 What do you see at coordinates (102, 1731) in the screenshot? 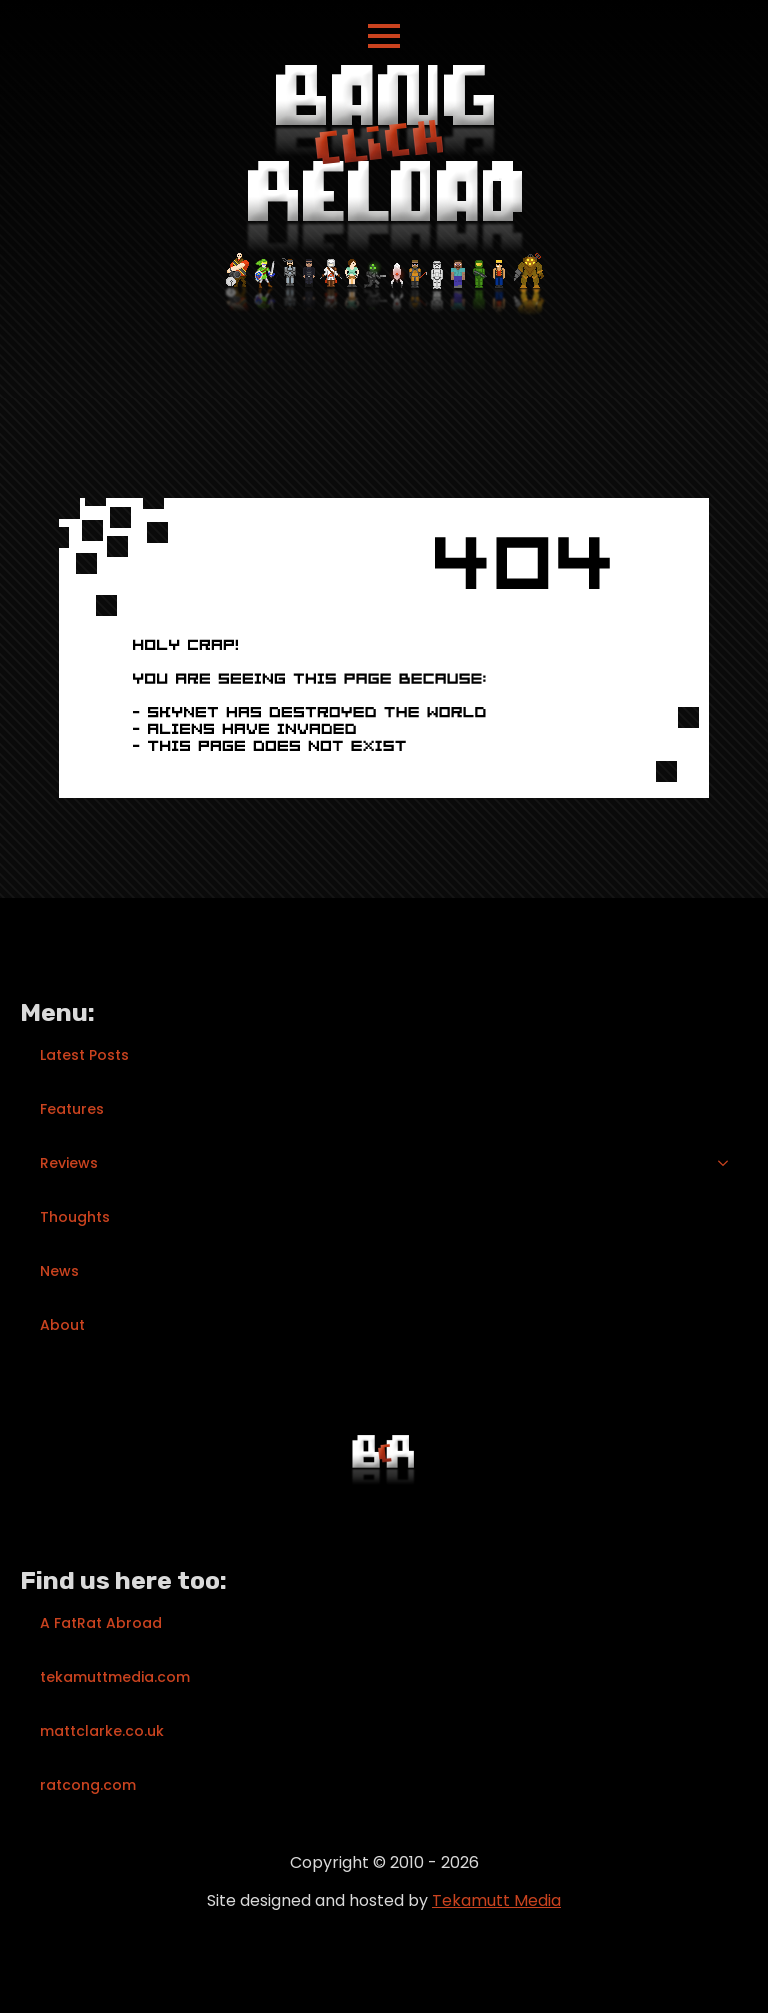
I see `mattclarke.co.uk` at bounding box center [102, 1731].